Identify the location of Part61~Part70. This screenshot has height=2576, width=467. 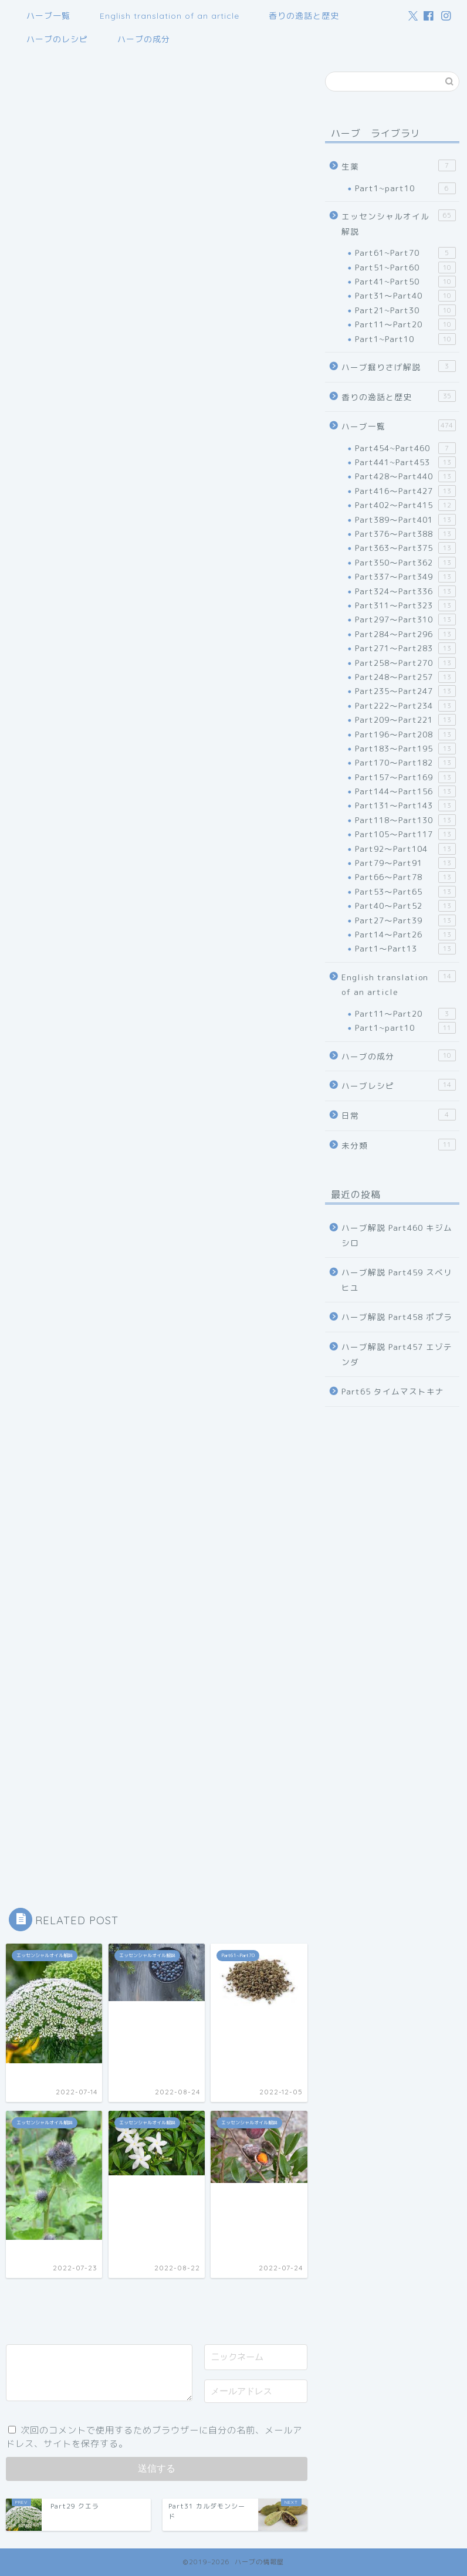
(405, 253).